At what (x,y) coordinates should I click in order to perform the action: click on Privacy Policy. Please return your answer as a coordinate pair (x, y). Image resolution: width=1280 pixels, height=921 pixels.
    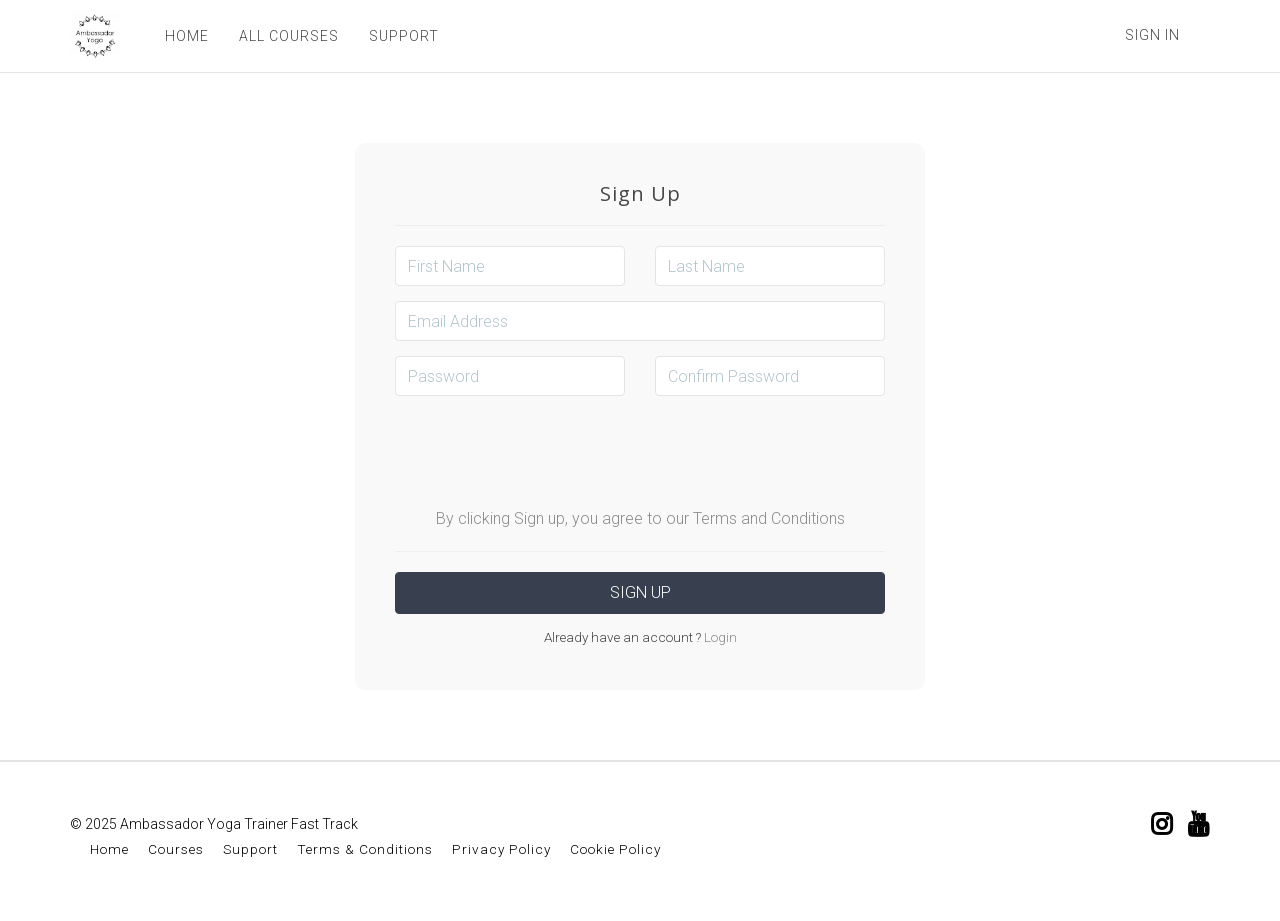
    Looking at the image, I should click on (501, 849).